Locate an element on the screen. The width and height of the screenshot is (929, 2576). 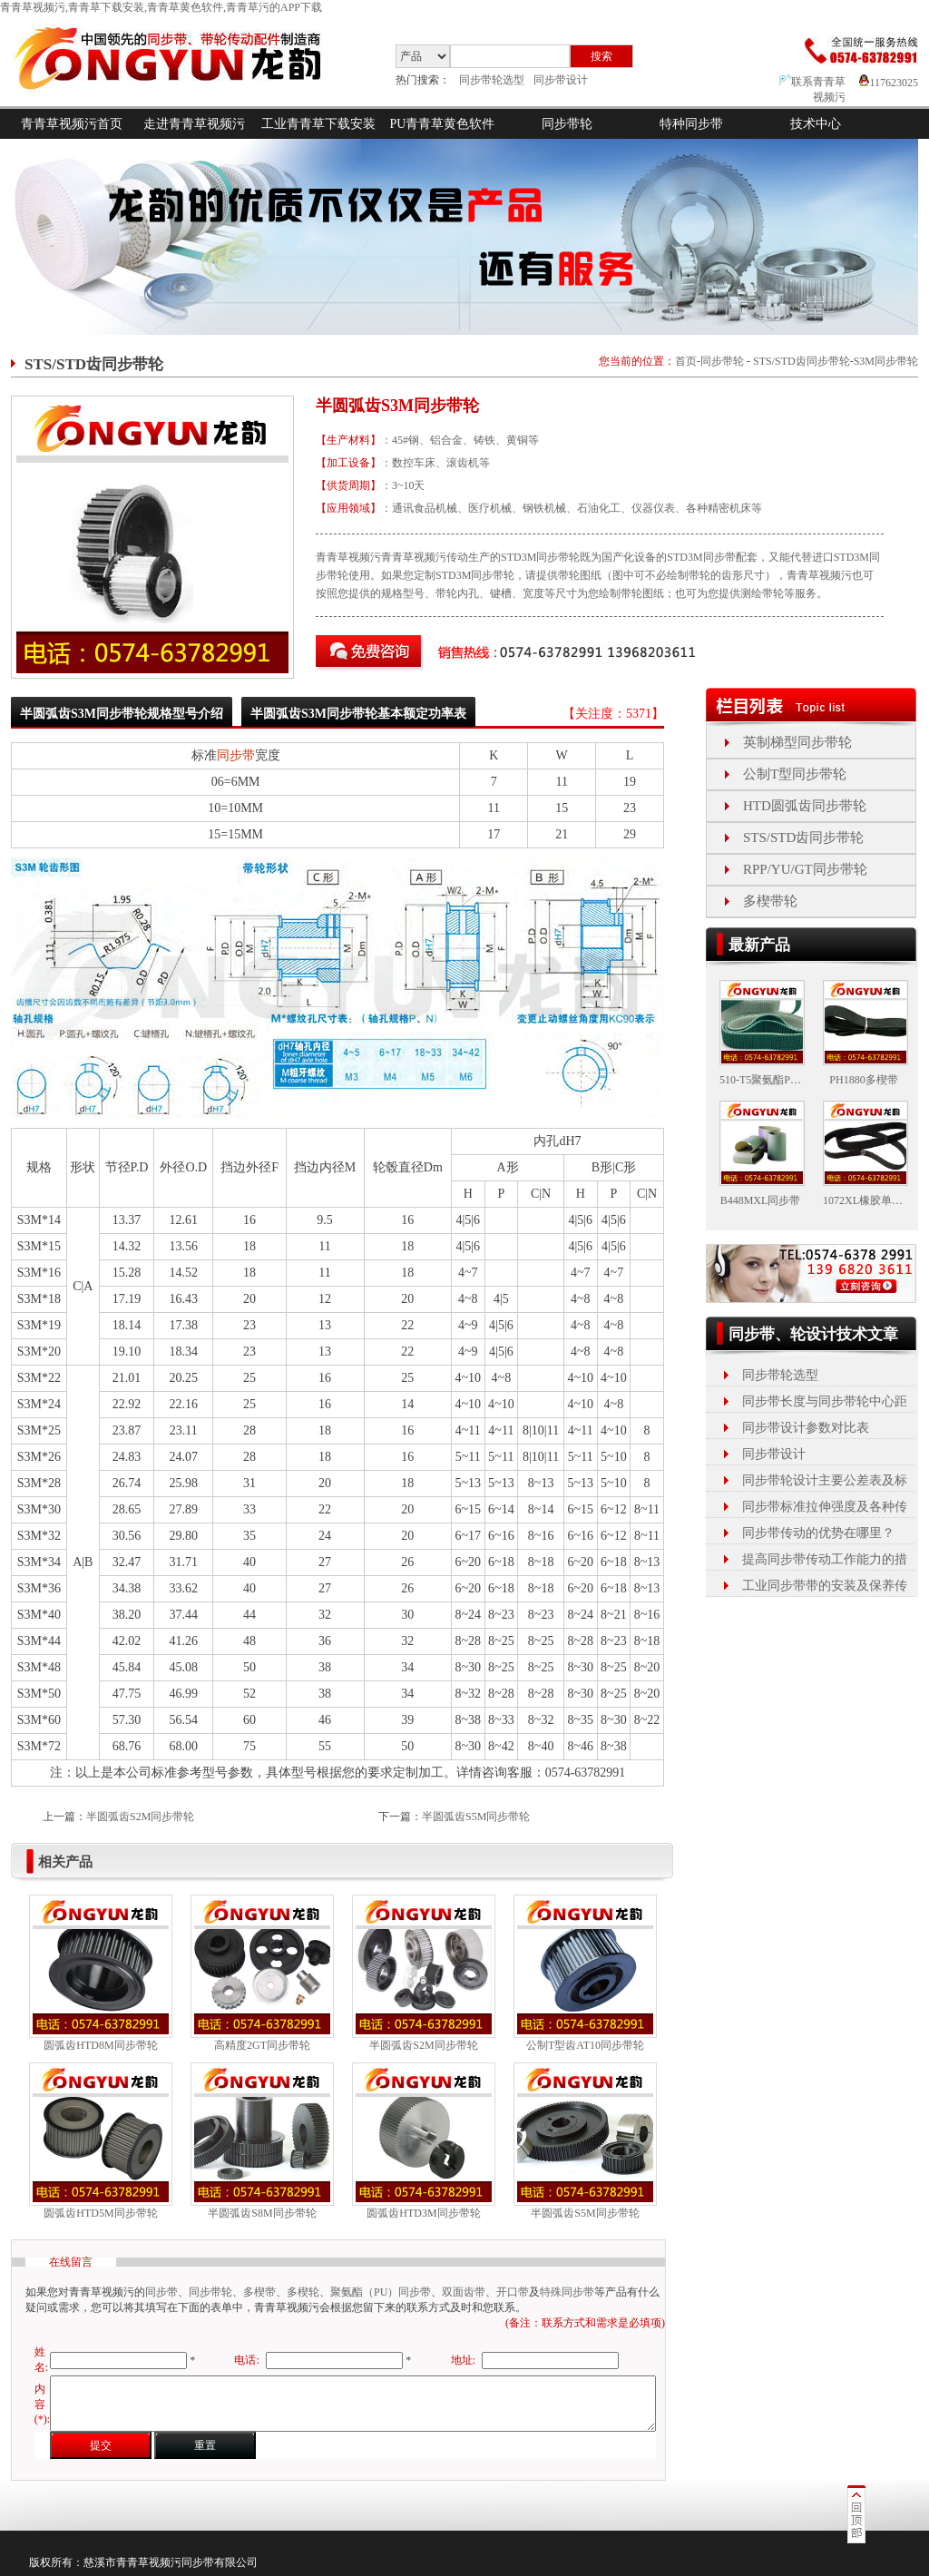
同步带设计 is located at coordinates (560, 79).